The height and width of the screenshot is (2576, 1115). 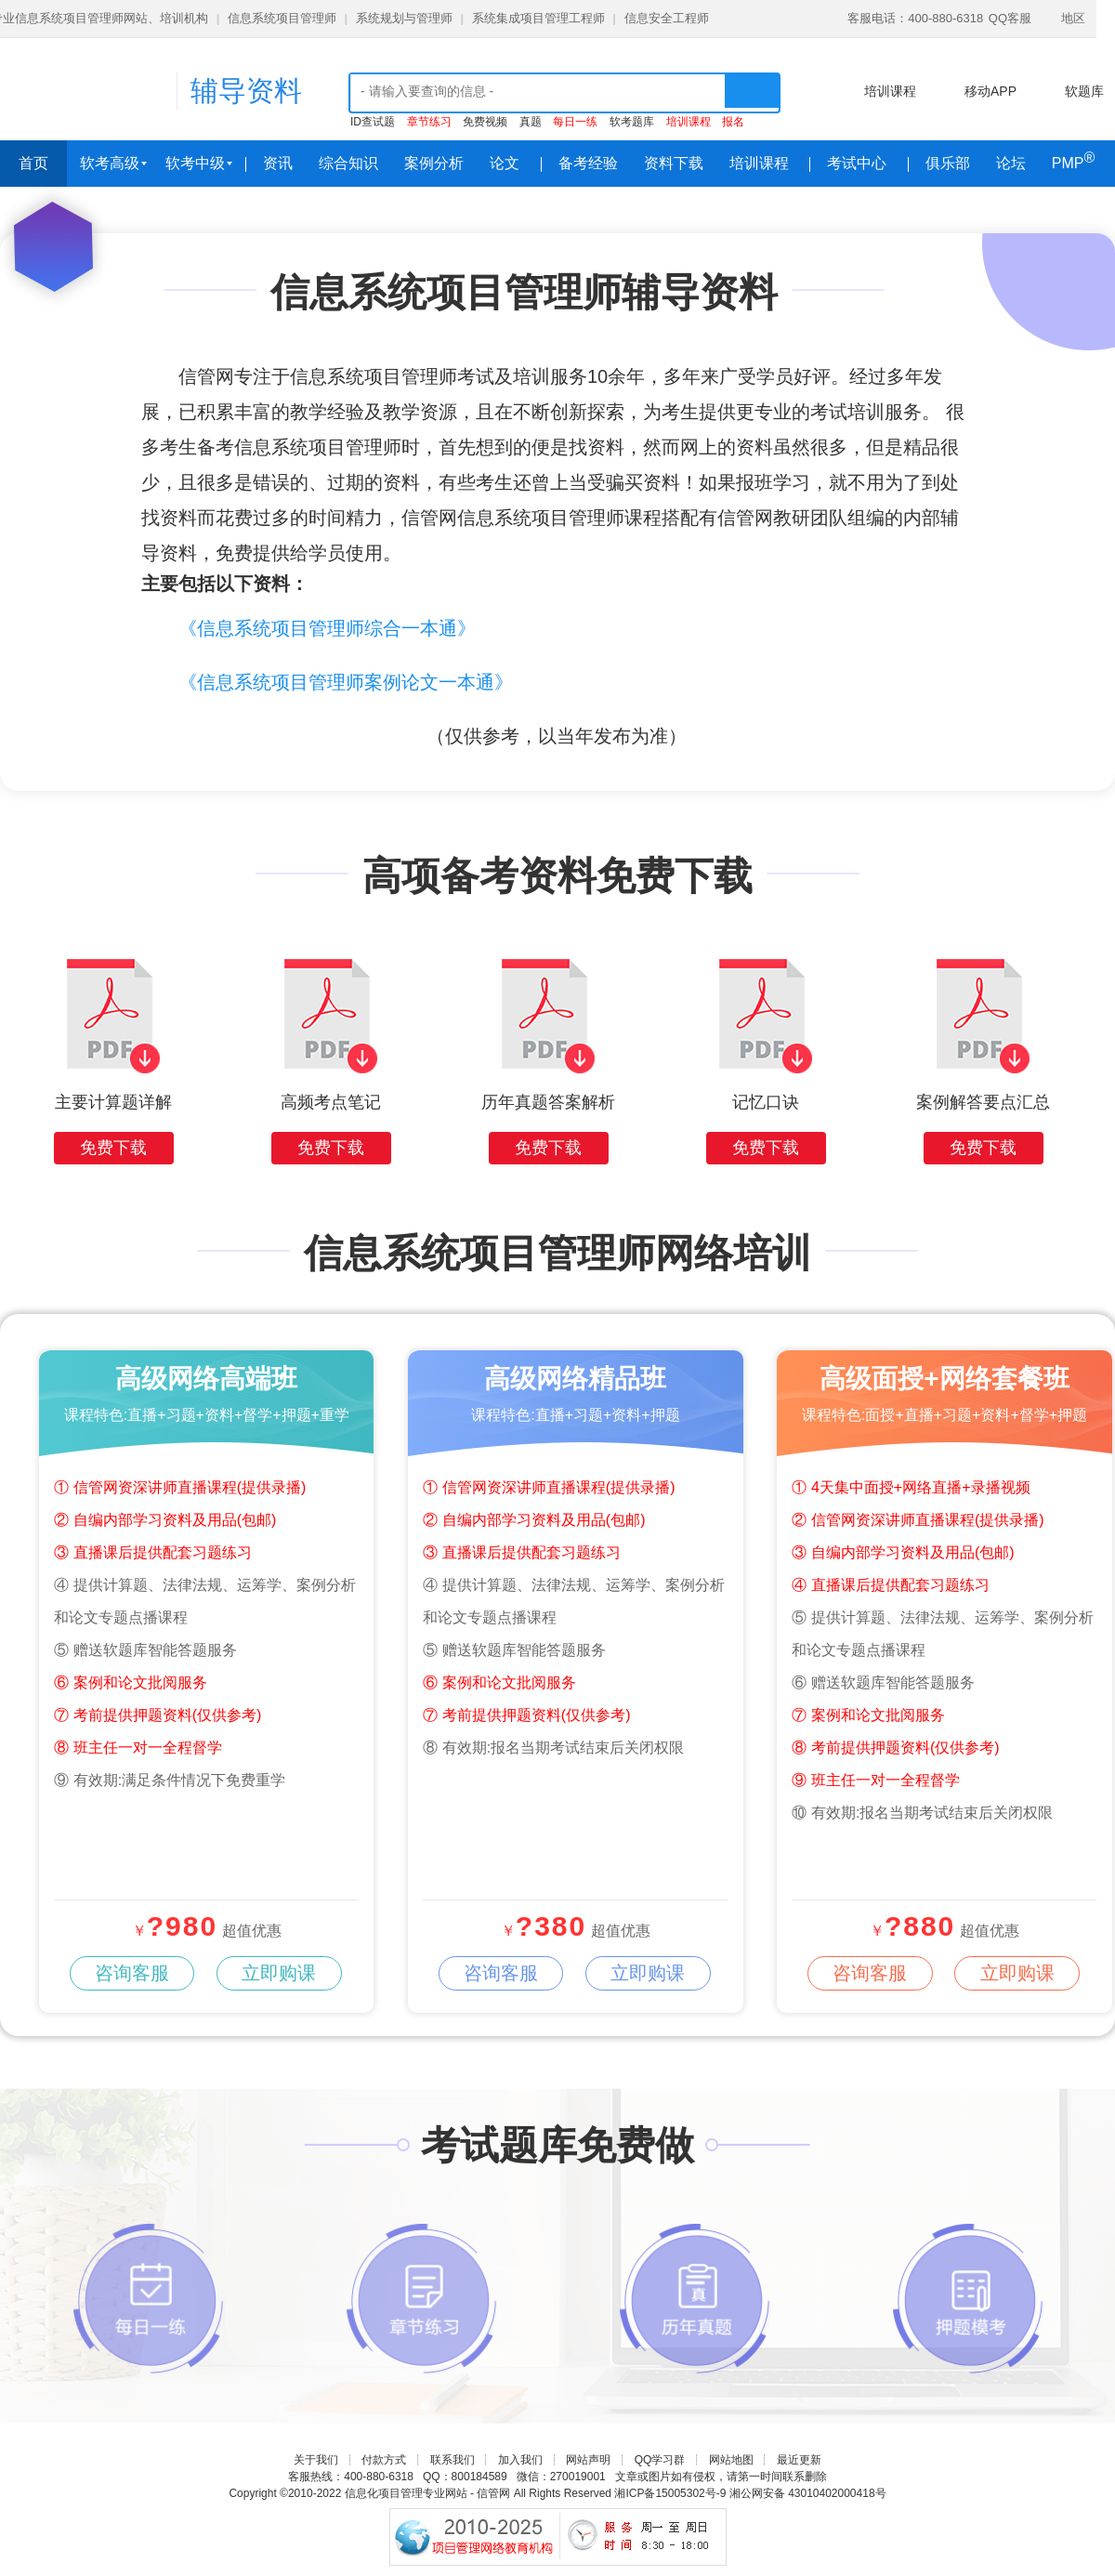 I want to click on 信息系统项目管理师, so click(x=282, y=18).